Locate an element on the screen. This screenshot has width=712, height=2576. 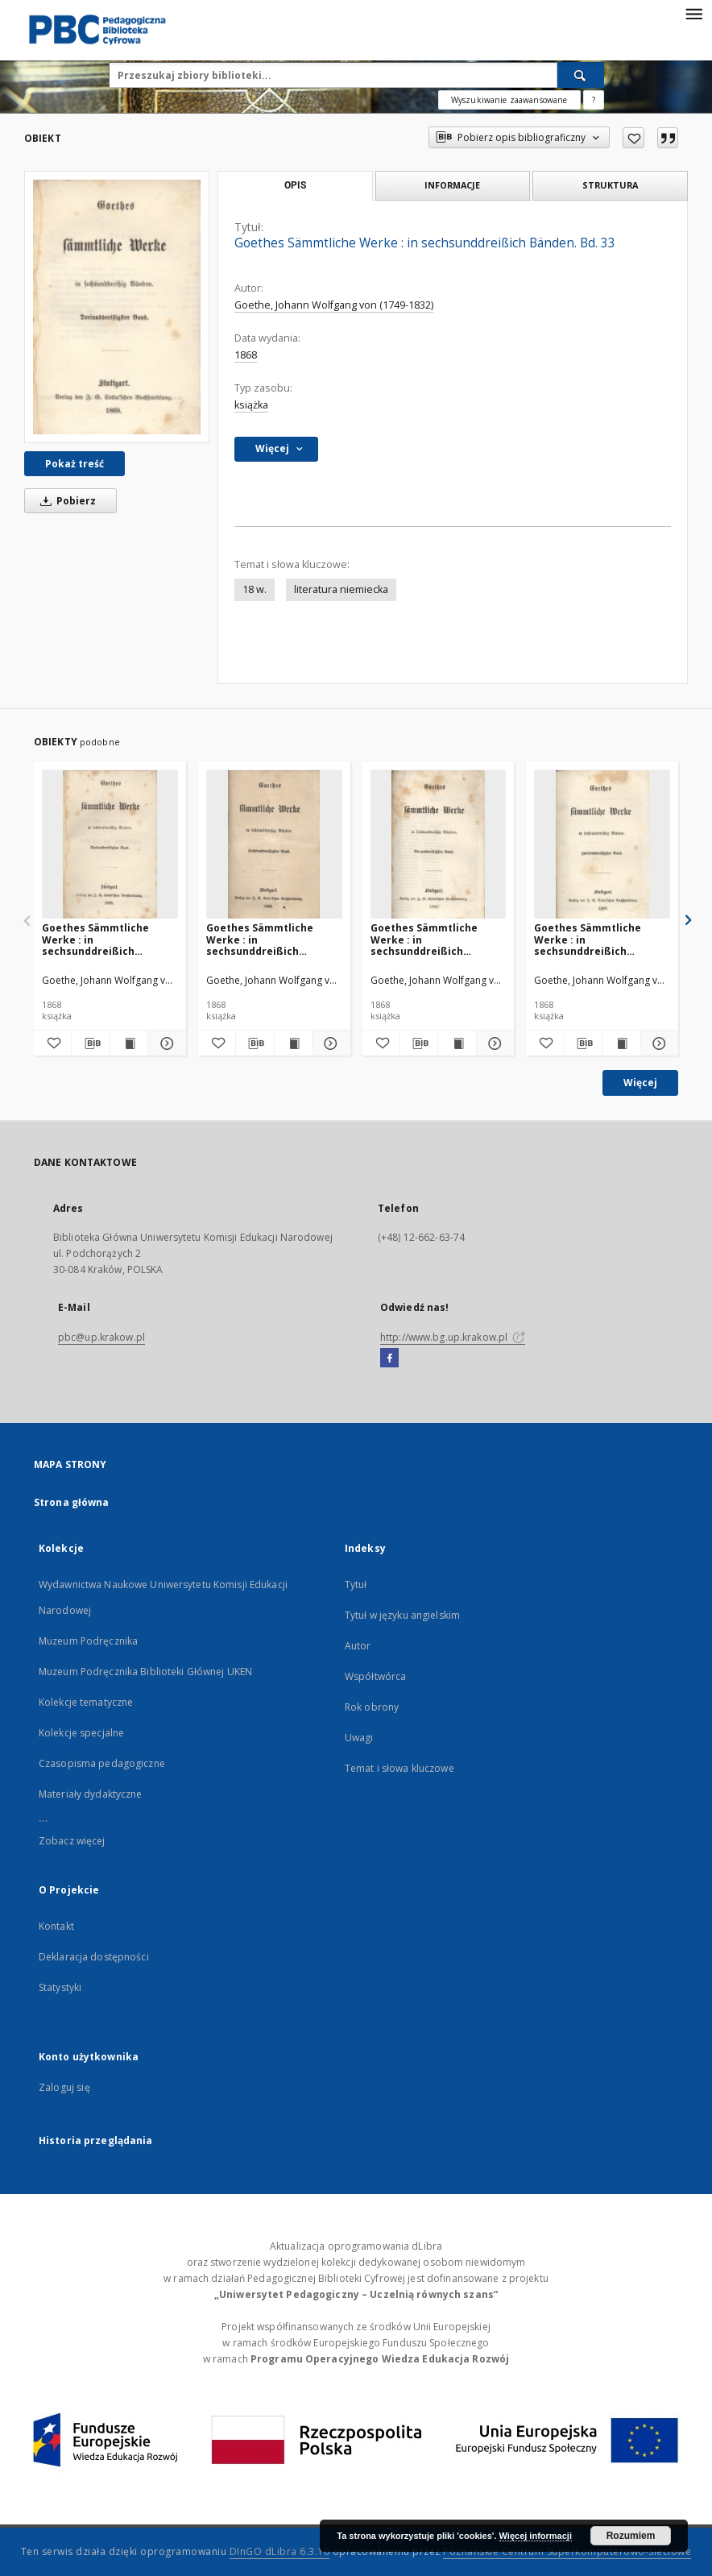
[Wyświetl treść publikacji Goethes Sämmtliche Werke : in sechsunddreißich Bänden. Bd. 36] is located at coordinates (293, 1043).